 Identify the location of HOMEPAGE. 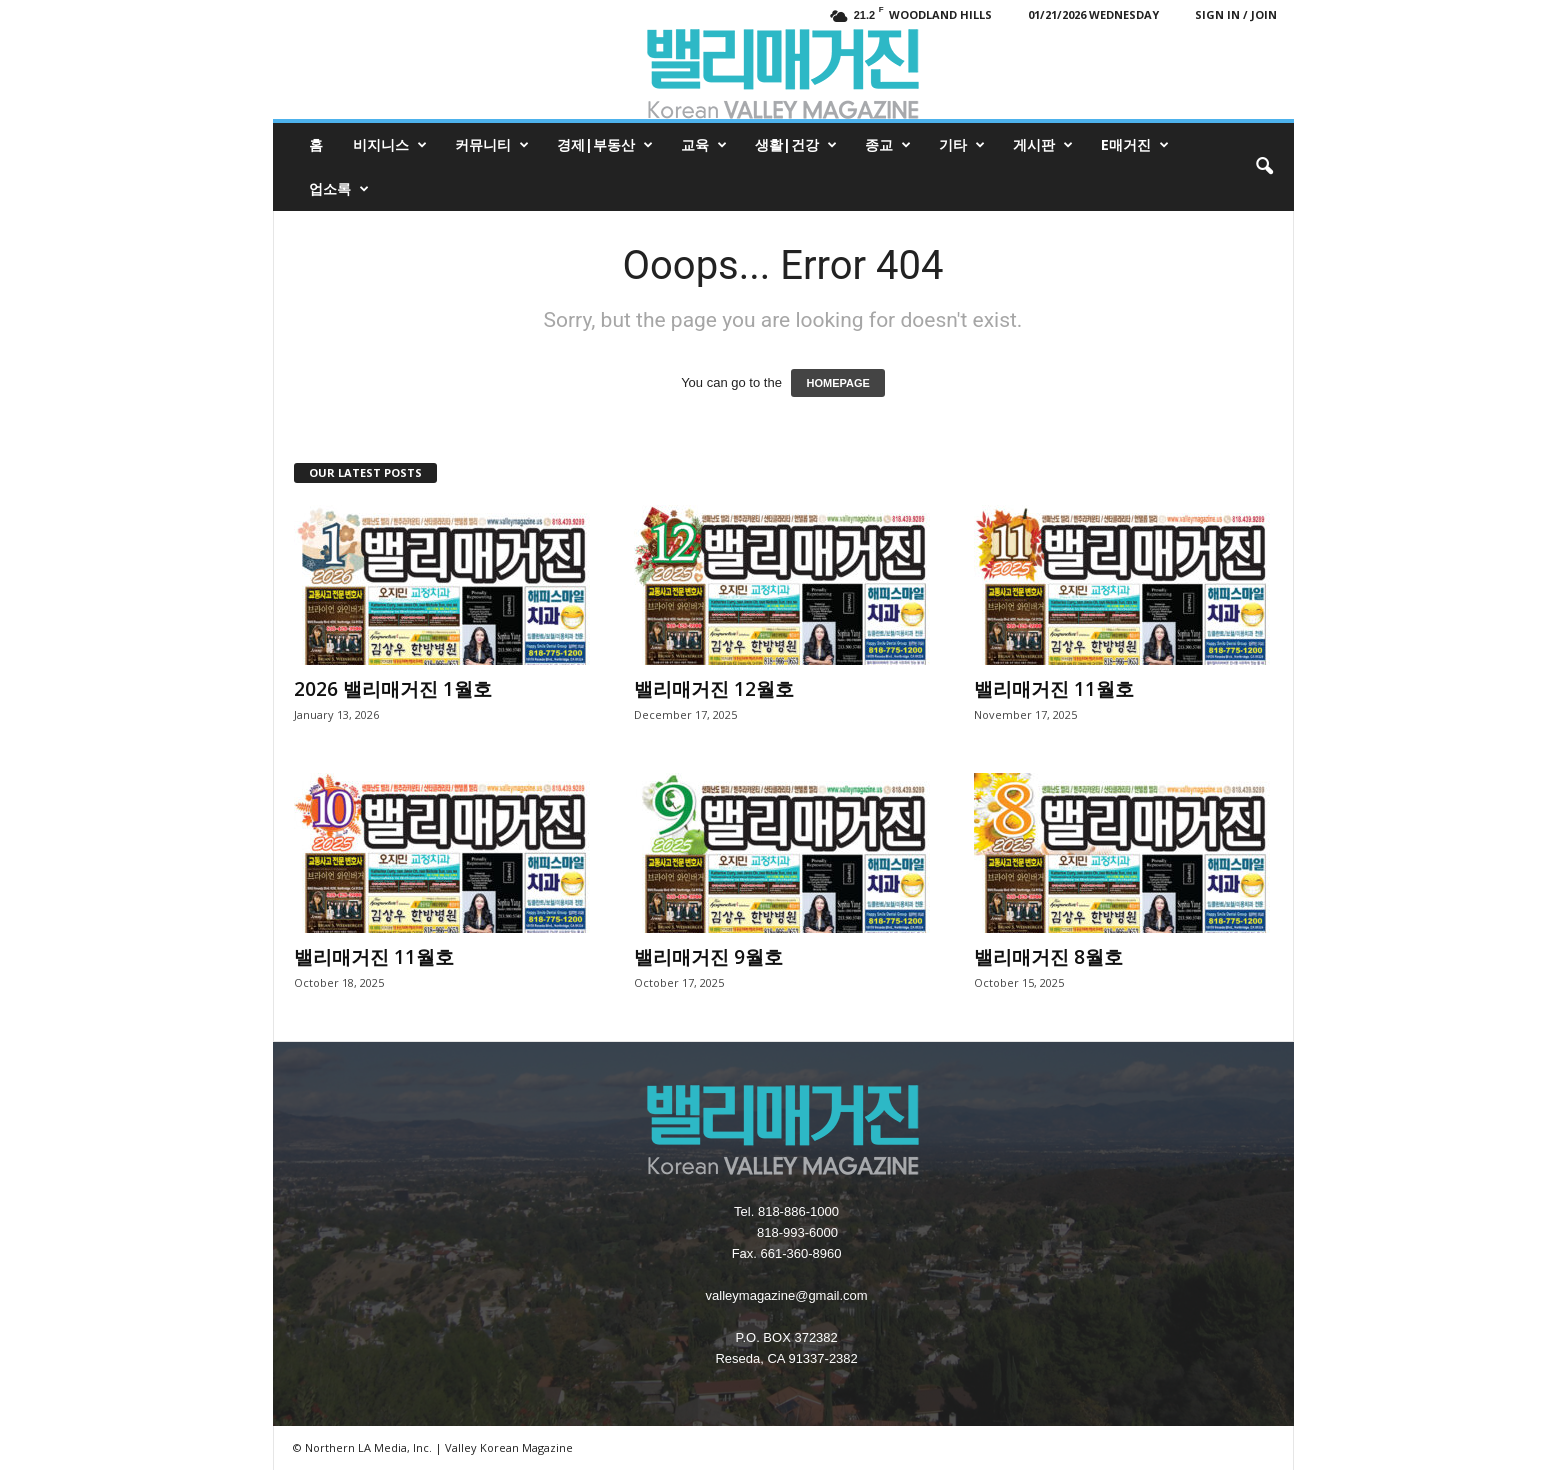
(837, 383).